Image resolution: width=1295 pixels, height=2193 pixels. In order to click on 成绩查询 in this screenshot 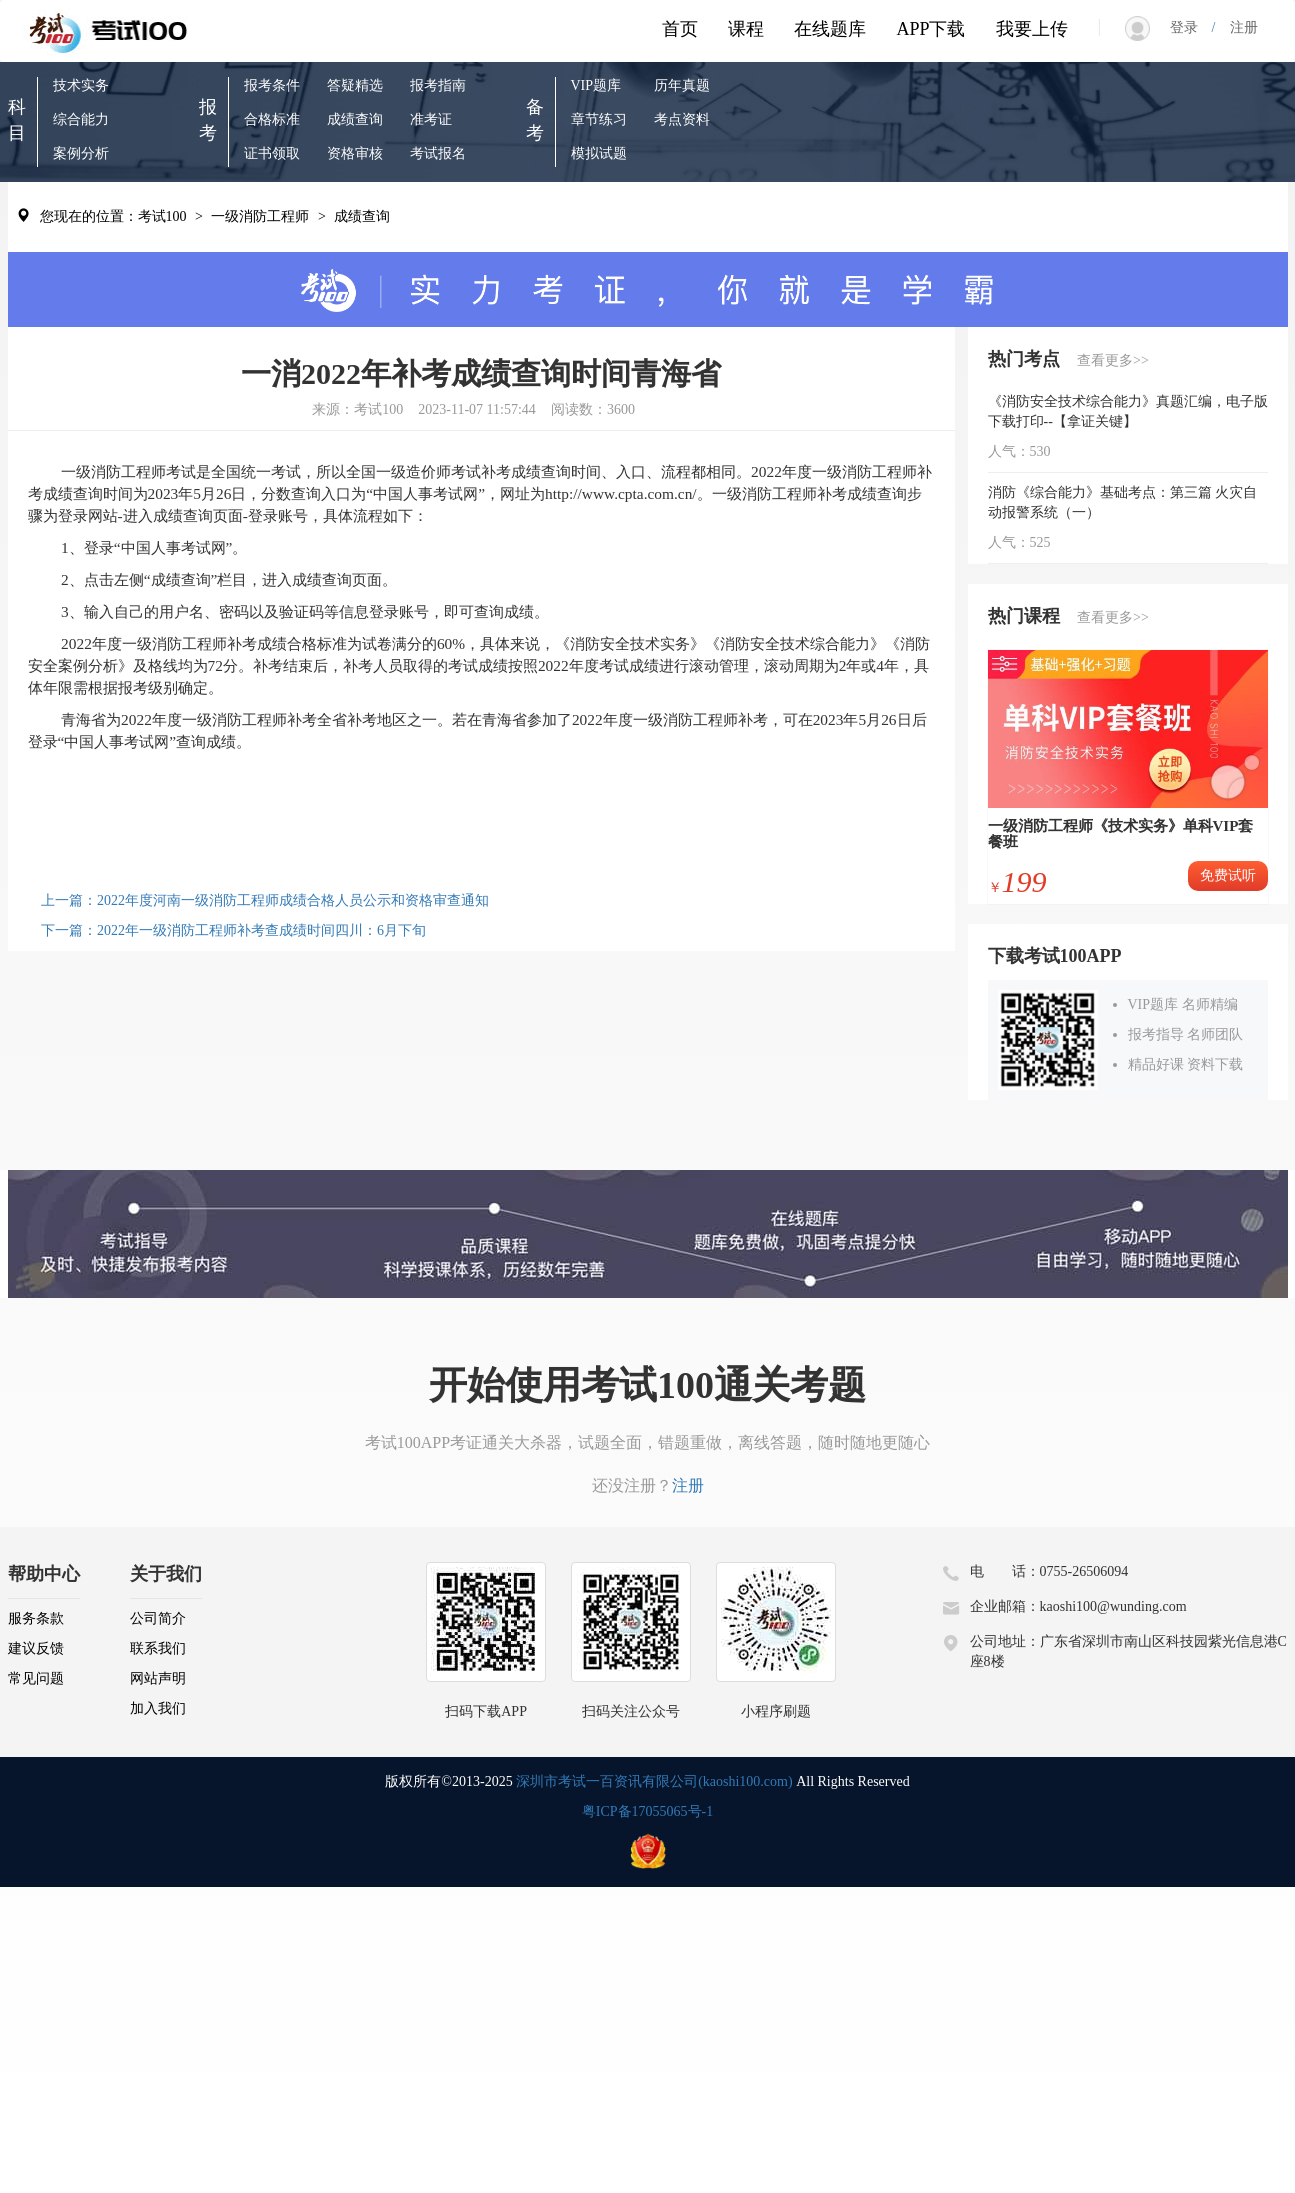, I will do `click(355, 119)`.